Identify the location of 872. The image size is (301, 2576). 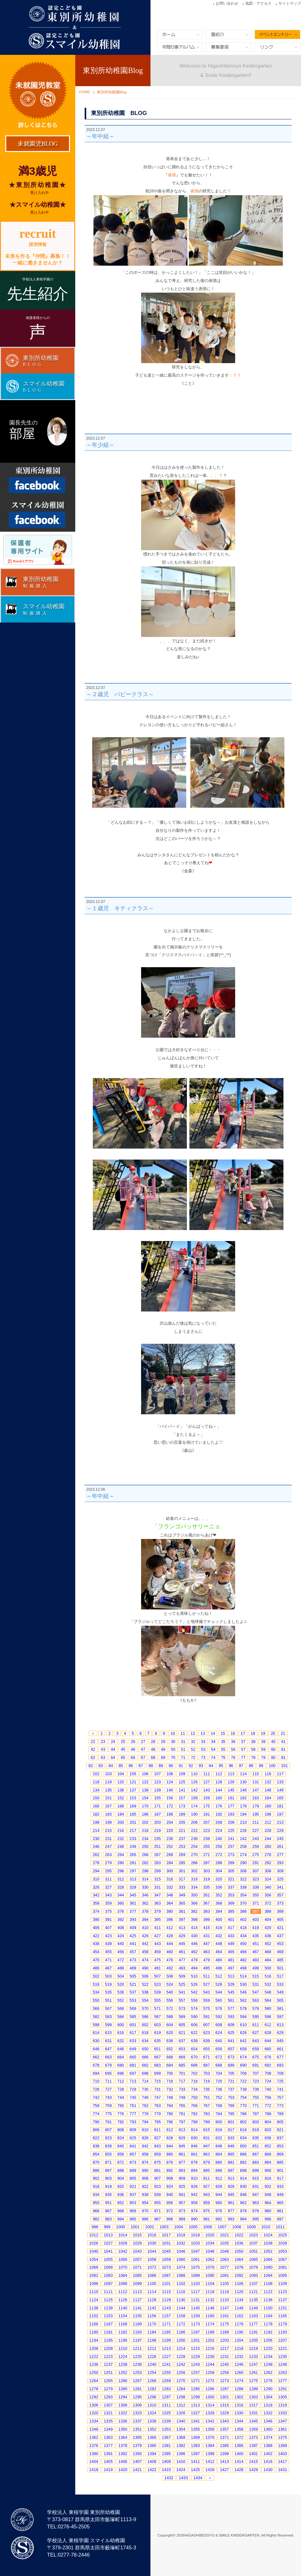
(120, 2162).